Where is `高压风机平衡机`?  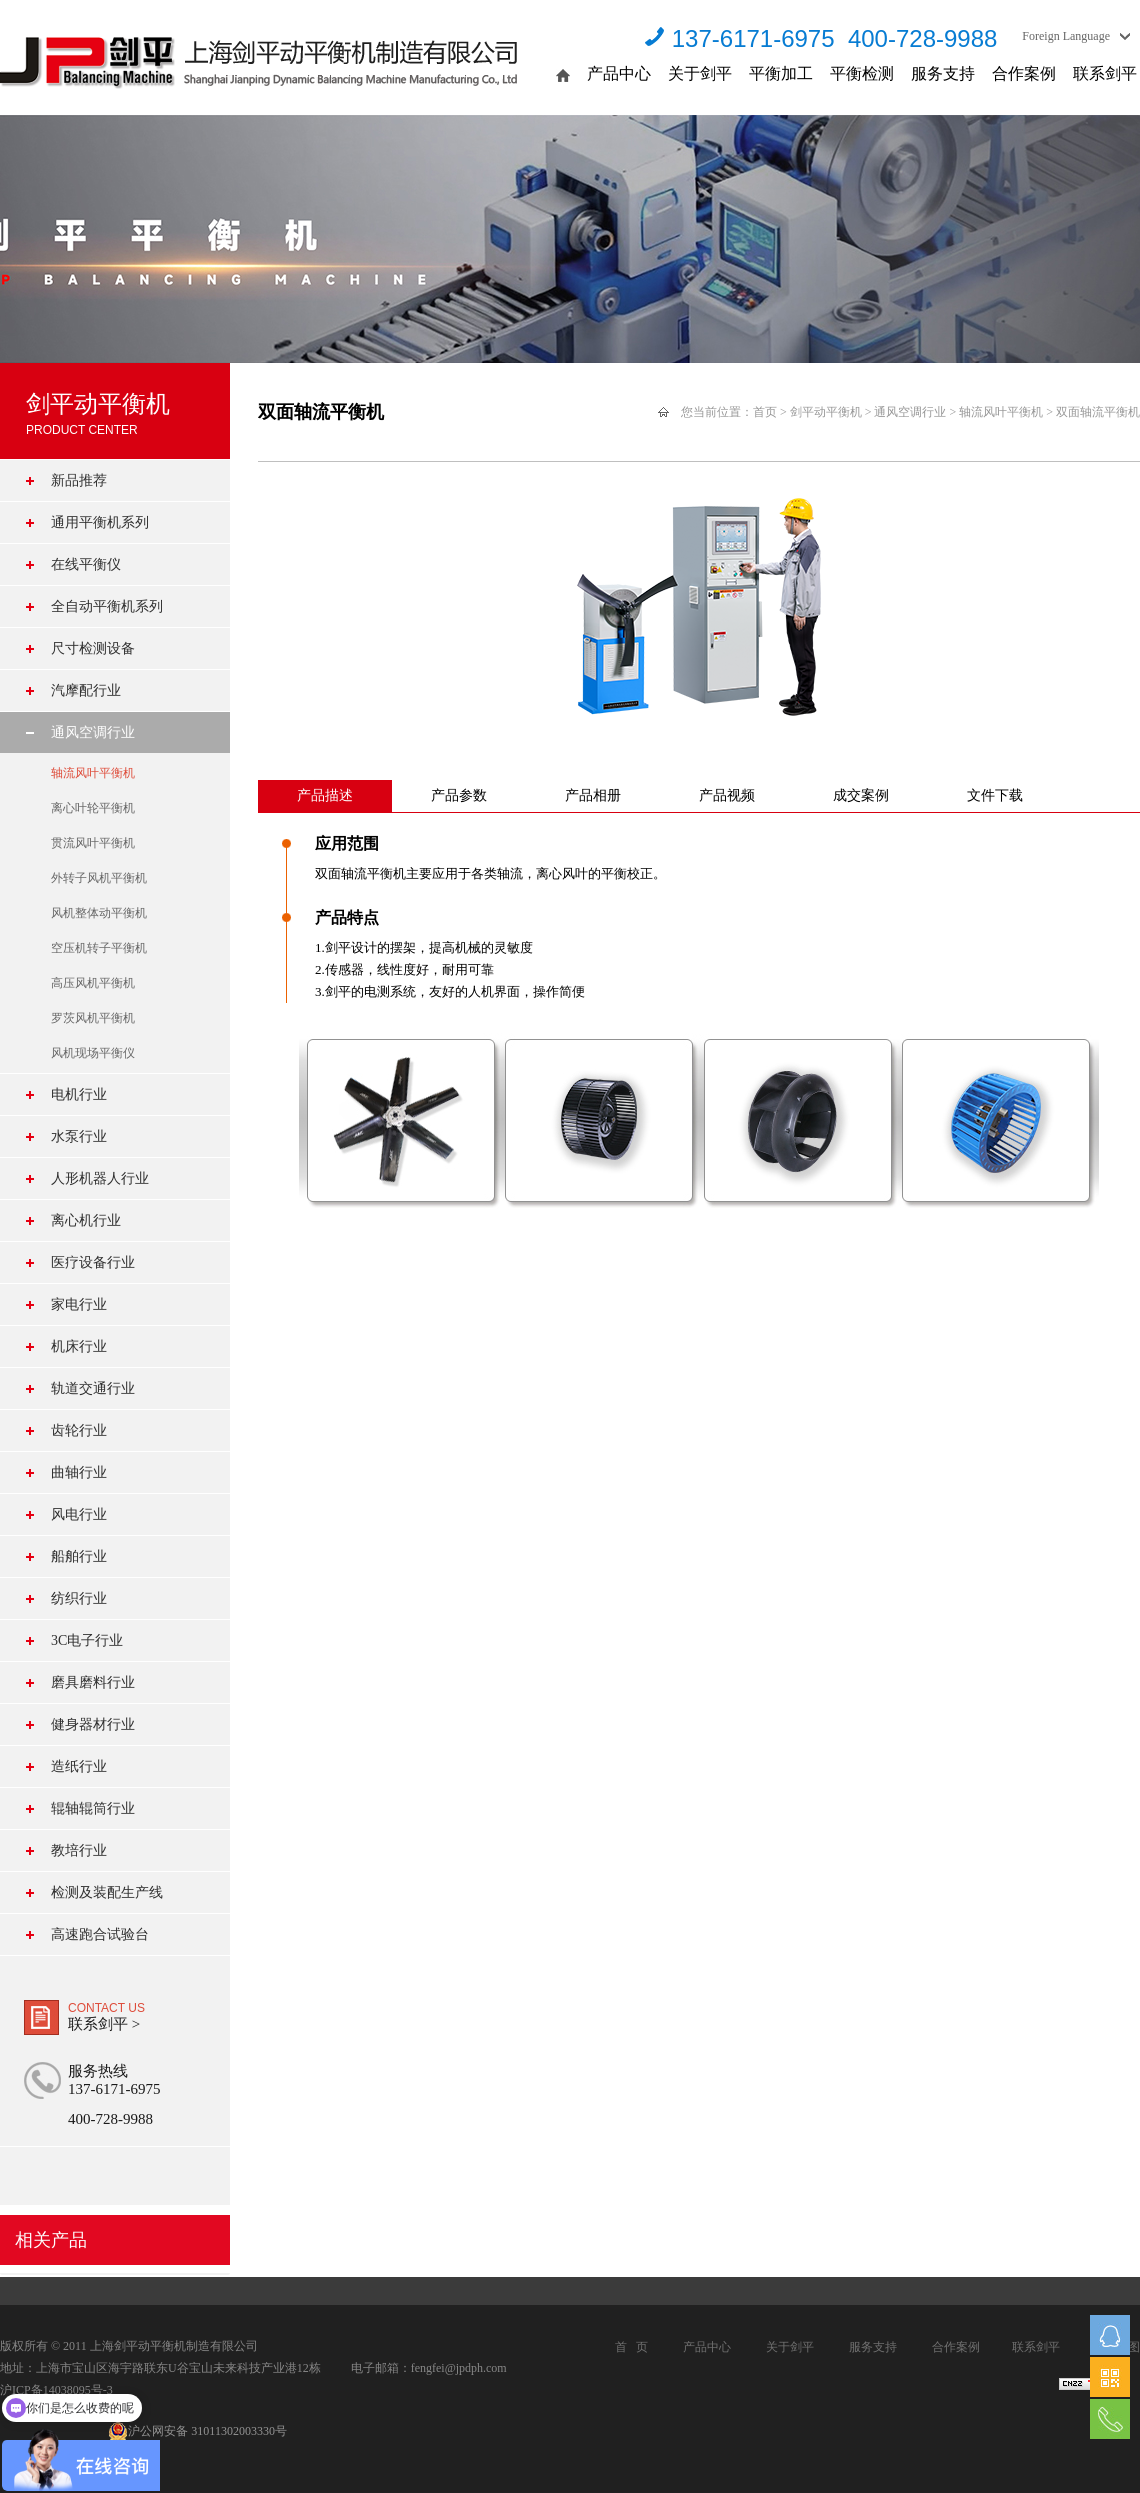
高压风机平衡机 is located at coordinates (93, 983).